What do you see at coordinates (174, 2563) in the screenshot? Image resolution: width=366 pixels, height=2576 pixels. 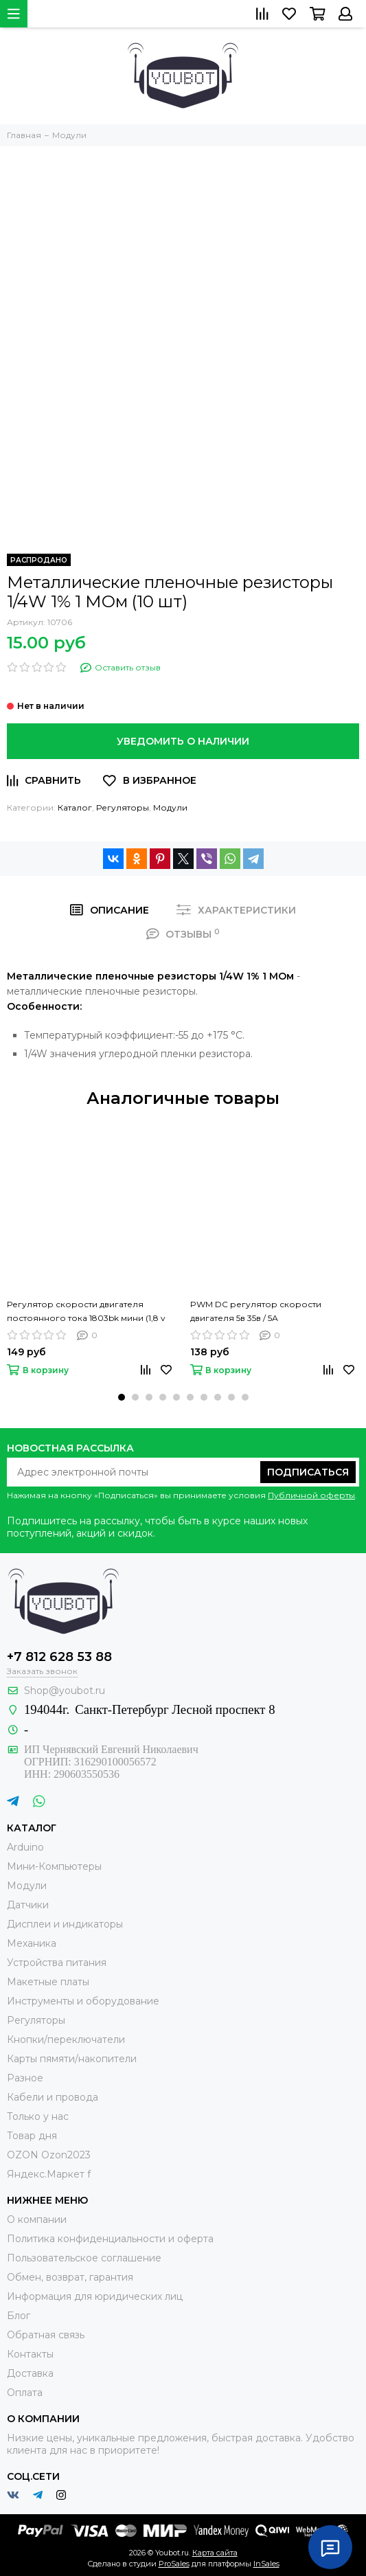 I see `ProSales` at bounding box center [174, 2563].